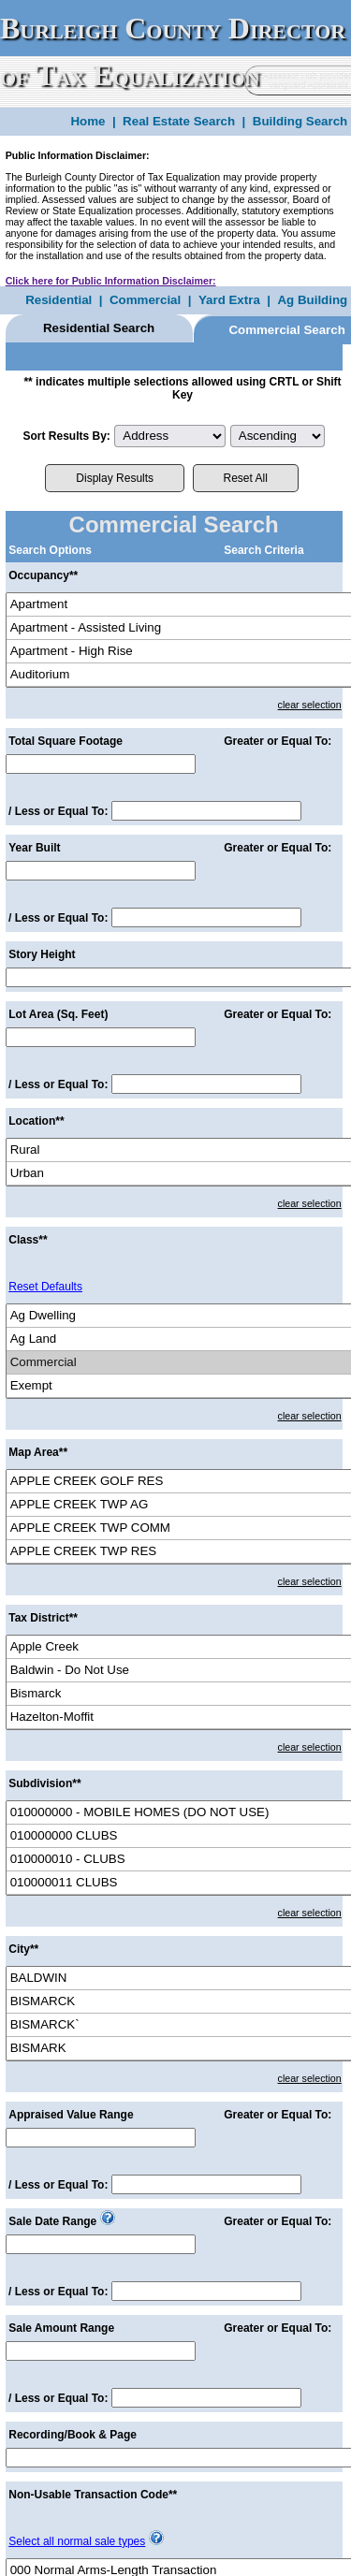 The image size is (351, 2576). What do you see at coordinates (41, 954) in the screenshot?
I see `Story Height` at bounding box center [41, 954].